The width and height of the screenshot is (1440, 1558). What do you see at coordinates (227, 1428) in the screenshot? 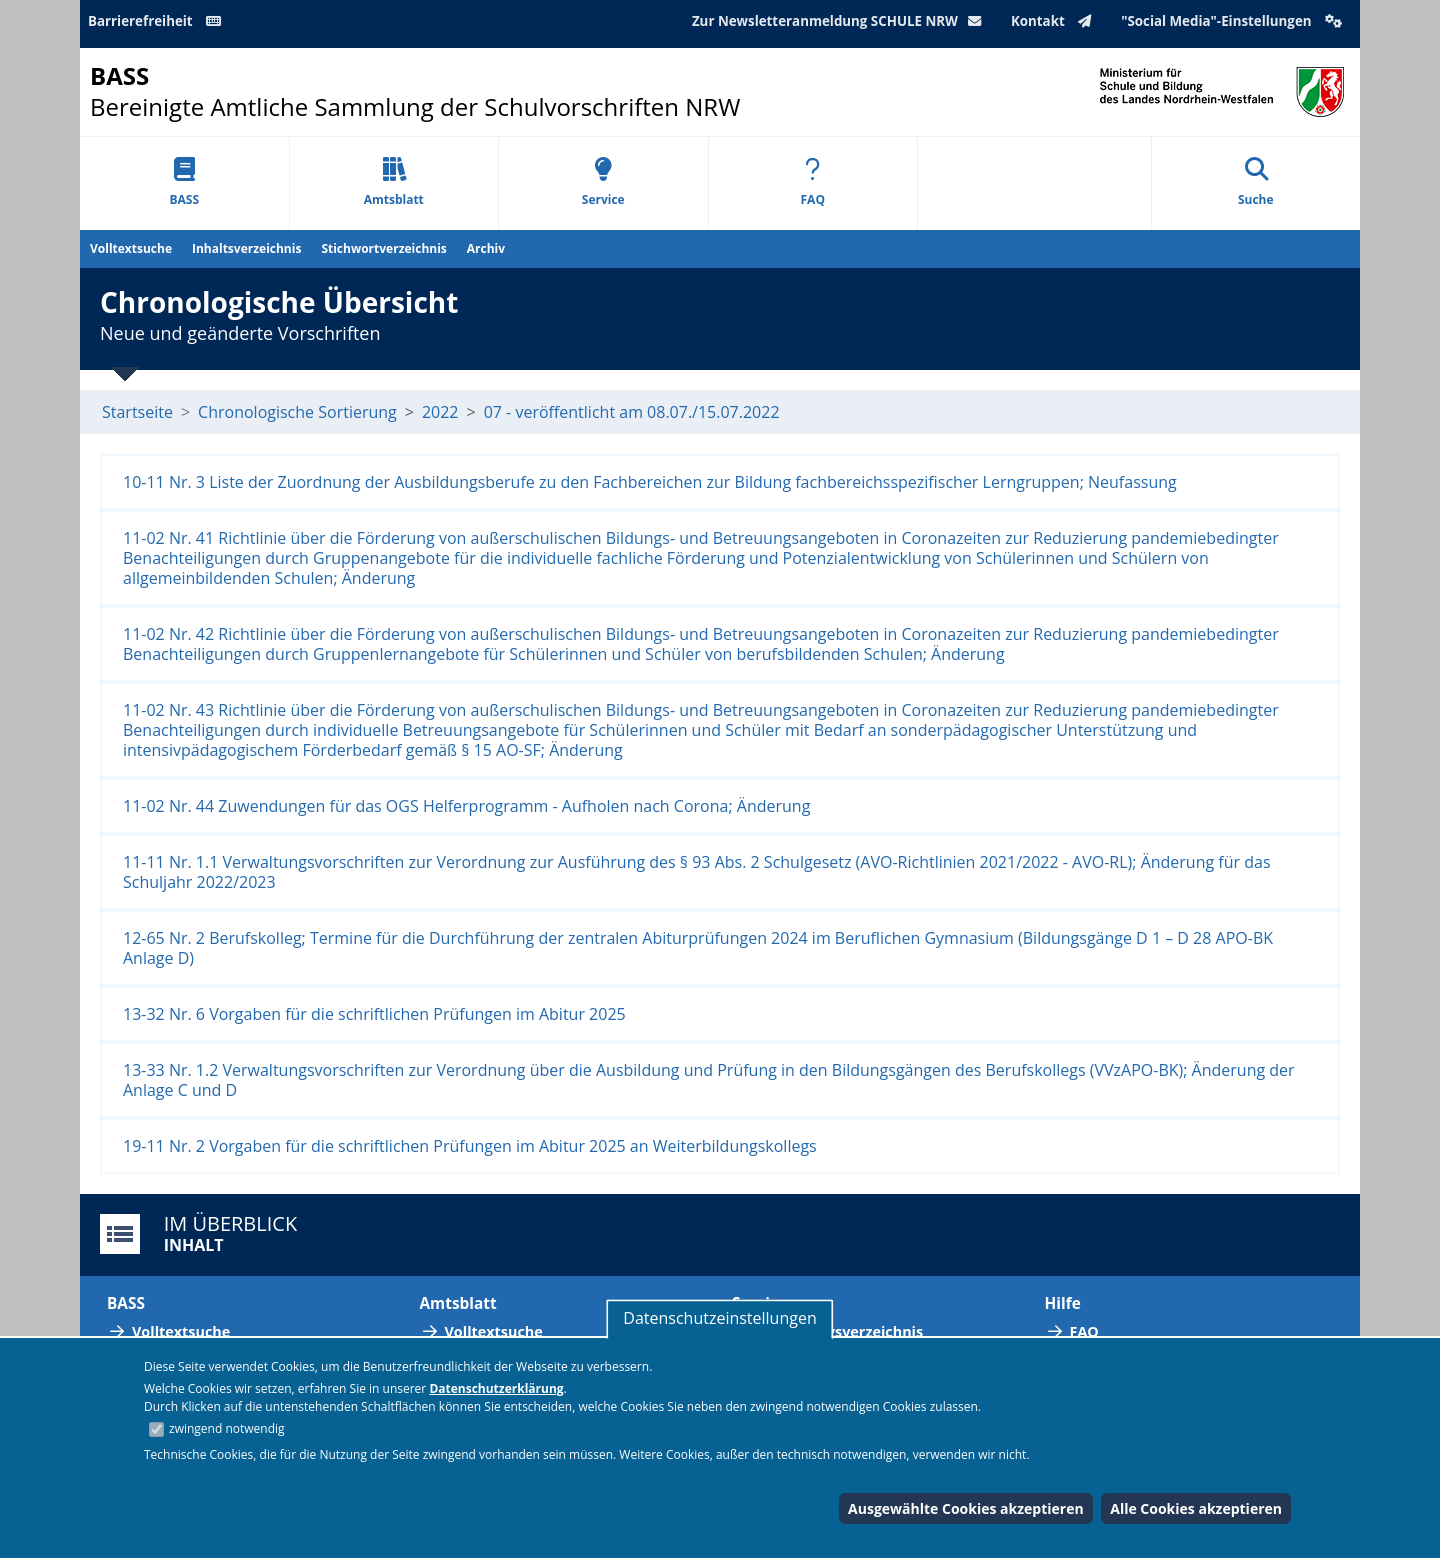
I see `zwingend notwendig` at bounding box center [227, 1428].